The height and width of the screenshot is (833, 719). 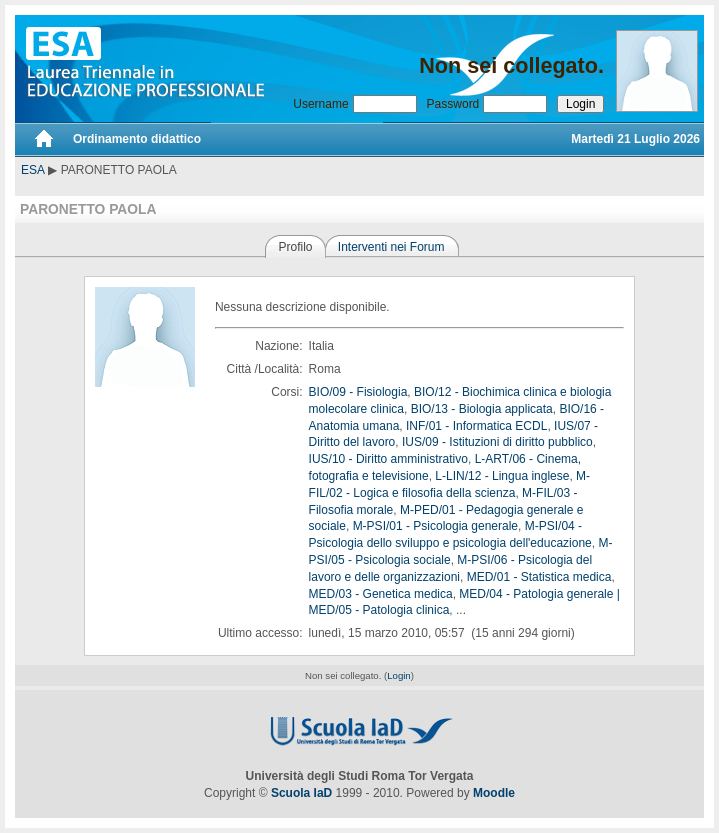 I want to click on Moodle, so click(x=494, y=793).